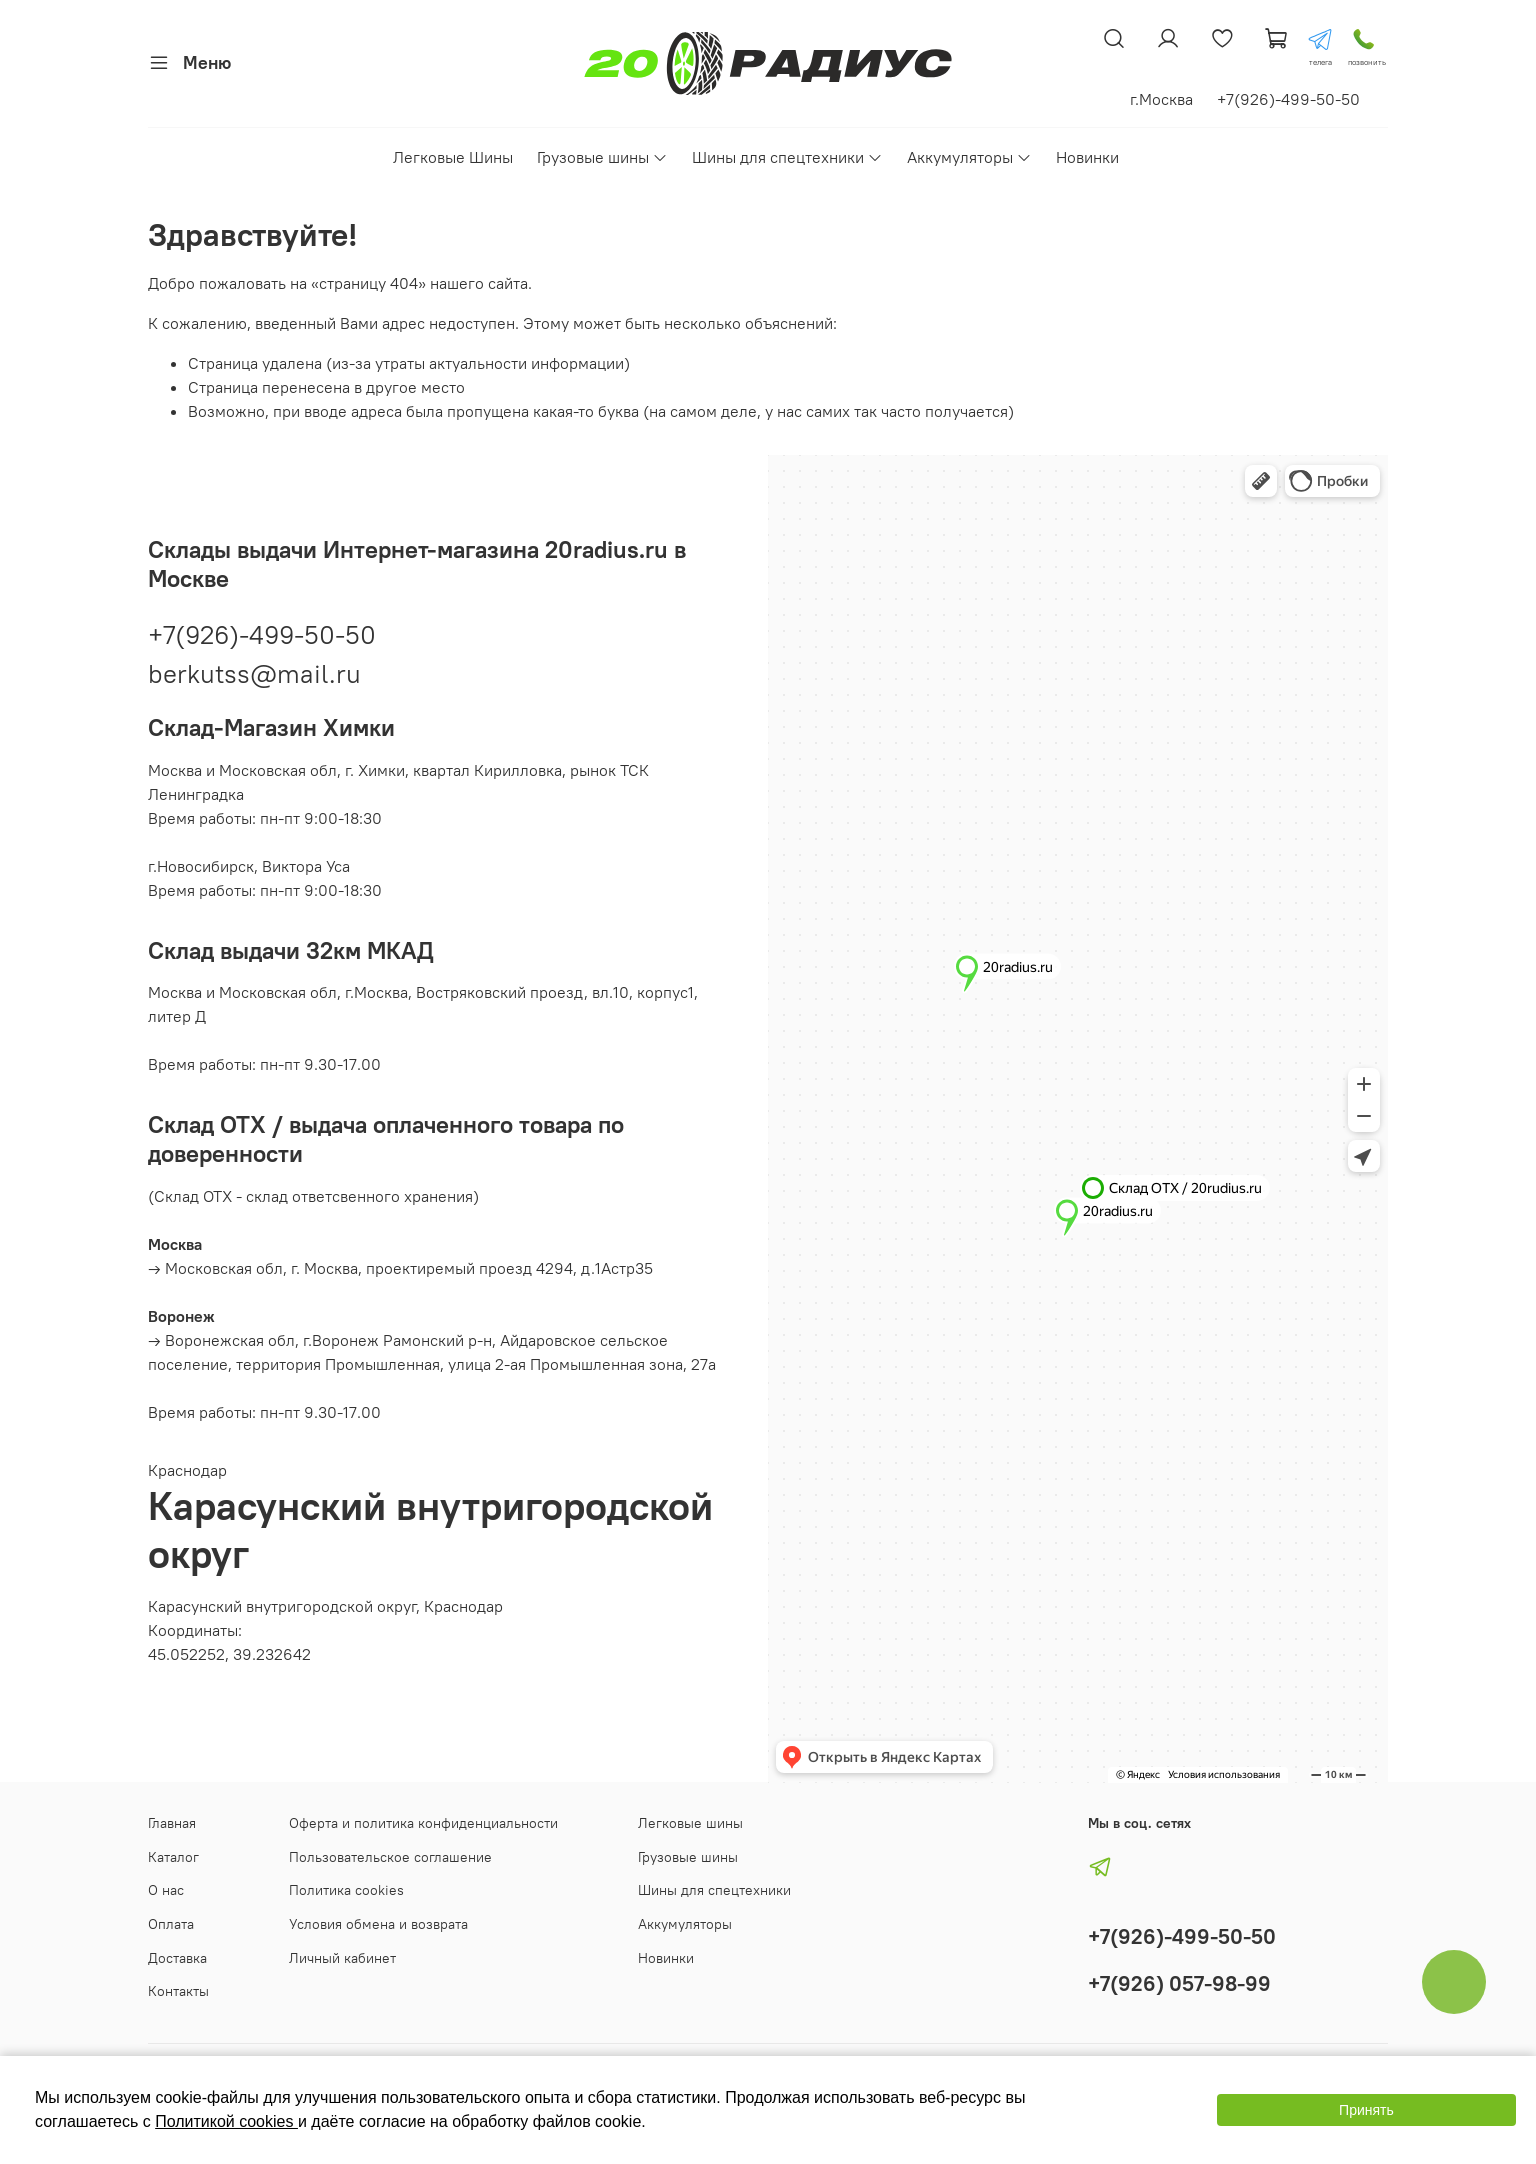 This screenshot has height=2164, width=1536. I want to click on Политика cookies, so click(346, 1890).